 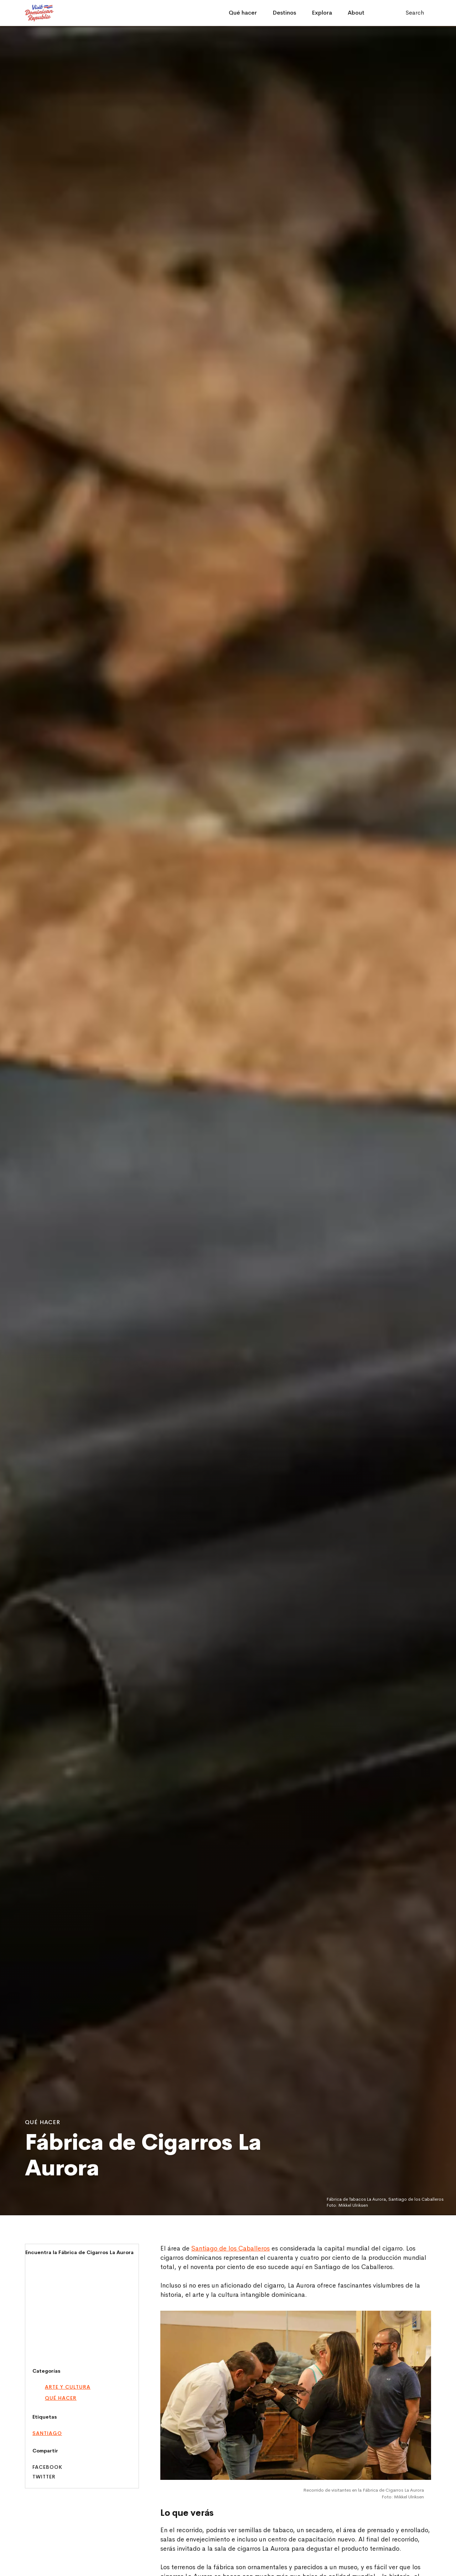 What do you see at coordinates (322, 12) in the screenshot?
I see `Explora` at bounding box center [322, 12].